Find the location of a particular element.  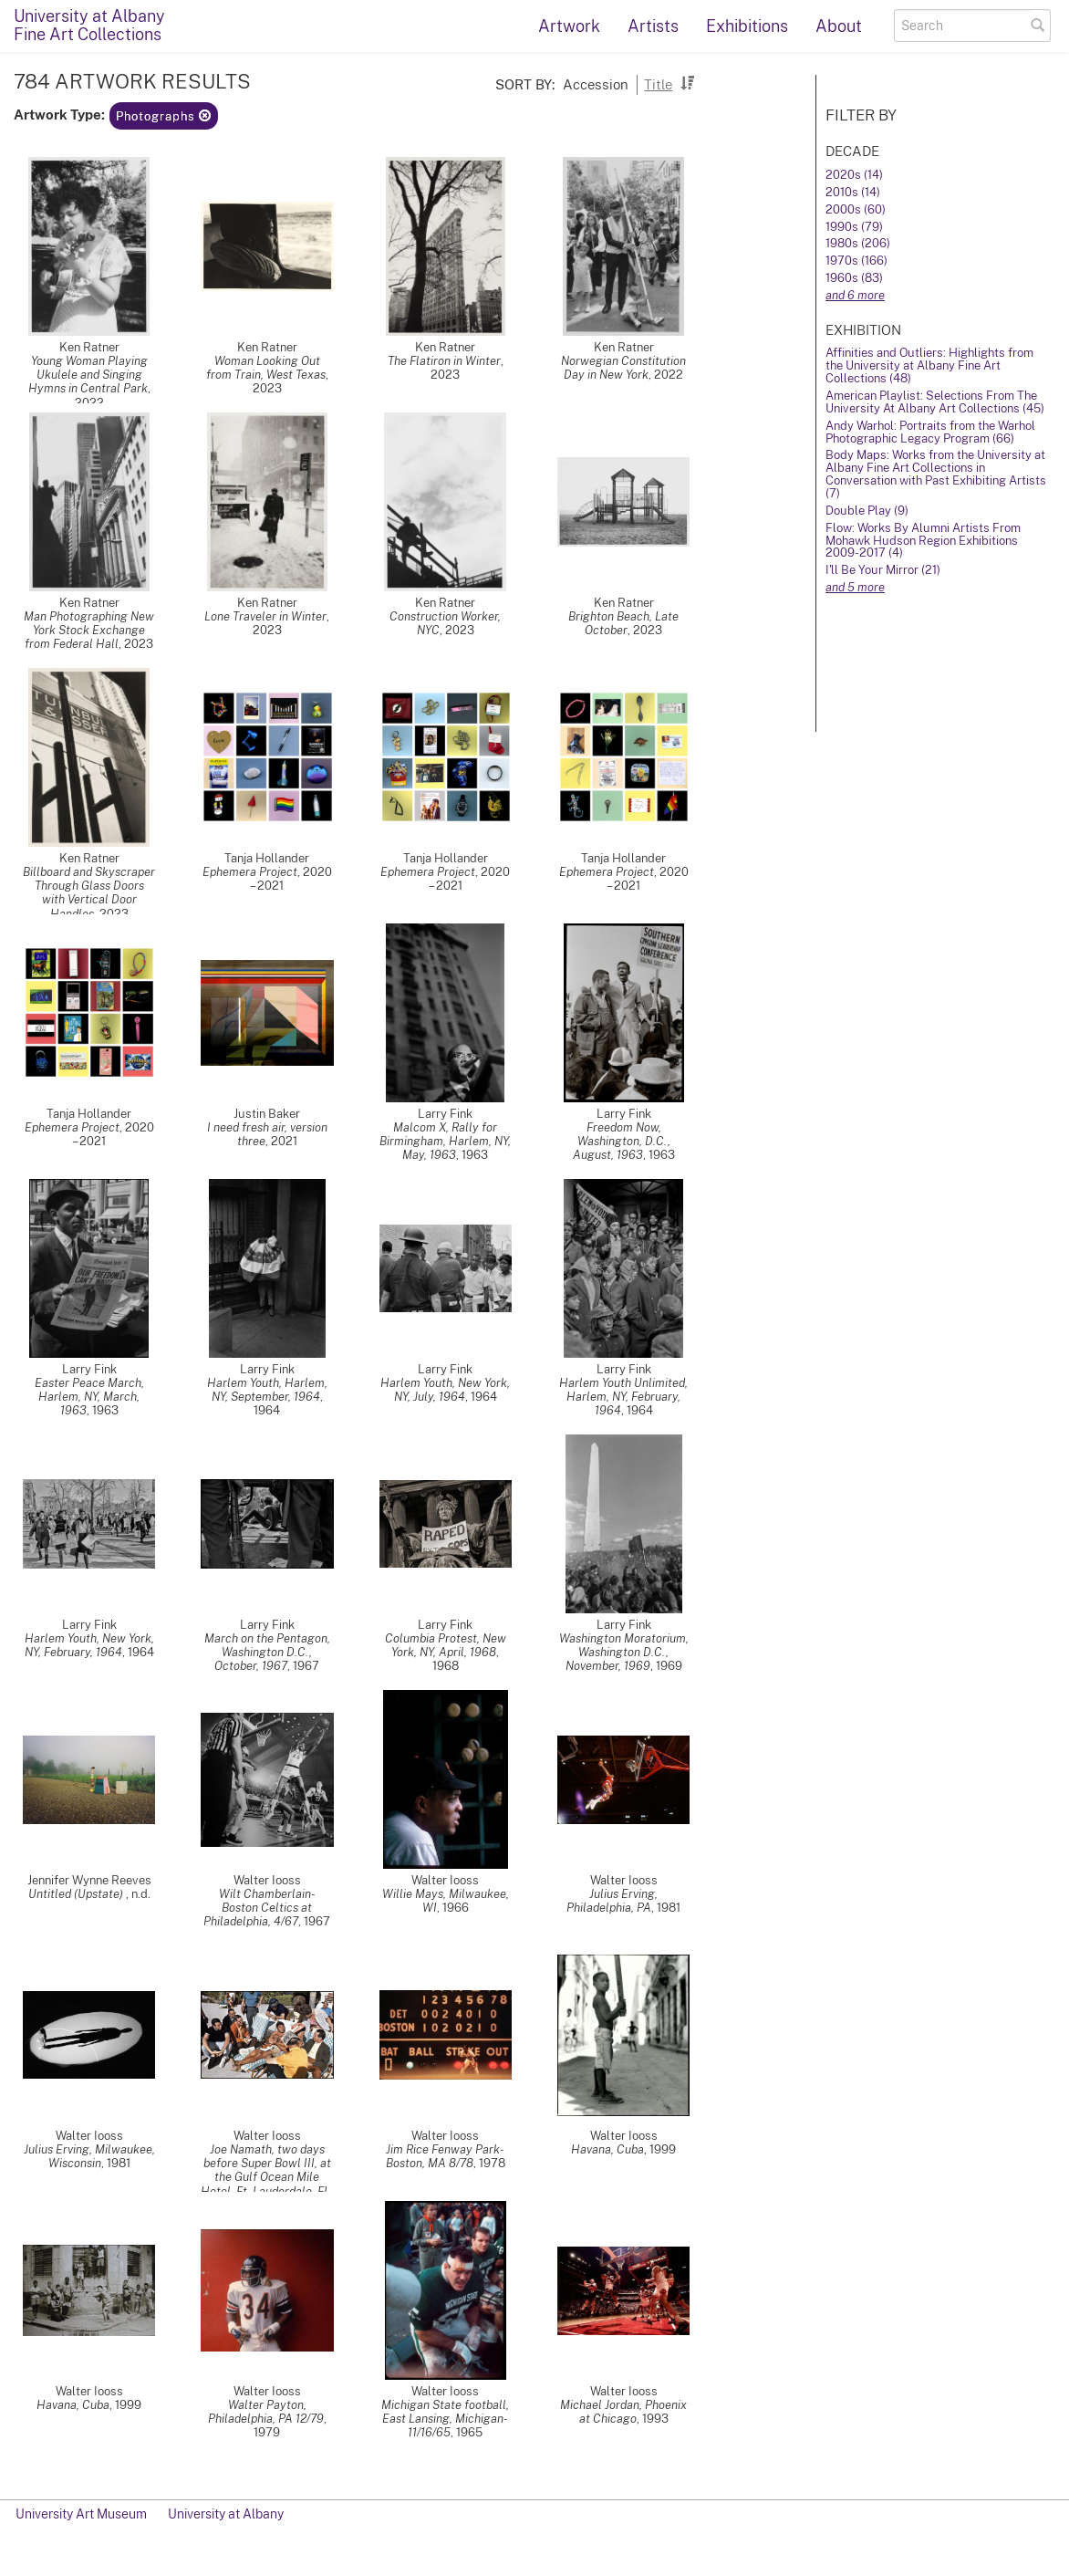

1993 is located at coordinates (655, 2418).